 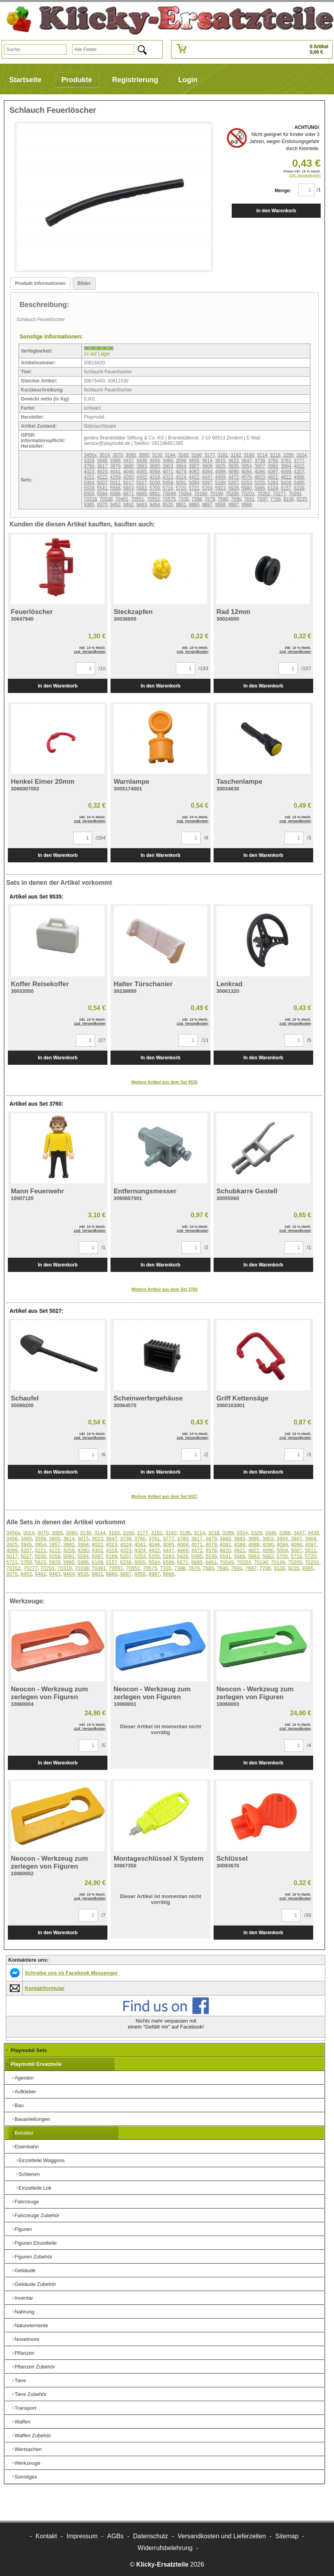 I want to click on 9235, so click(x=302, y=499).